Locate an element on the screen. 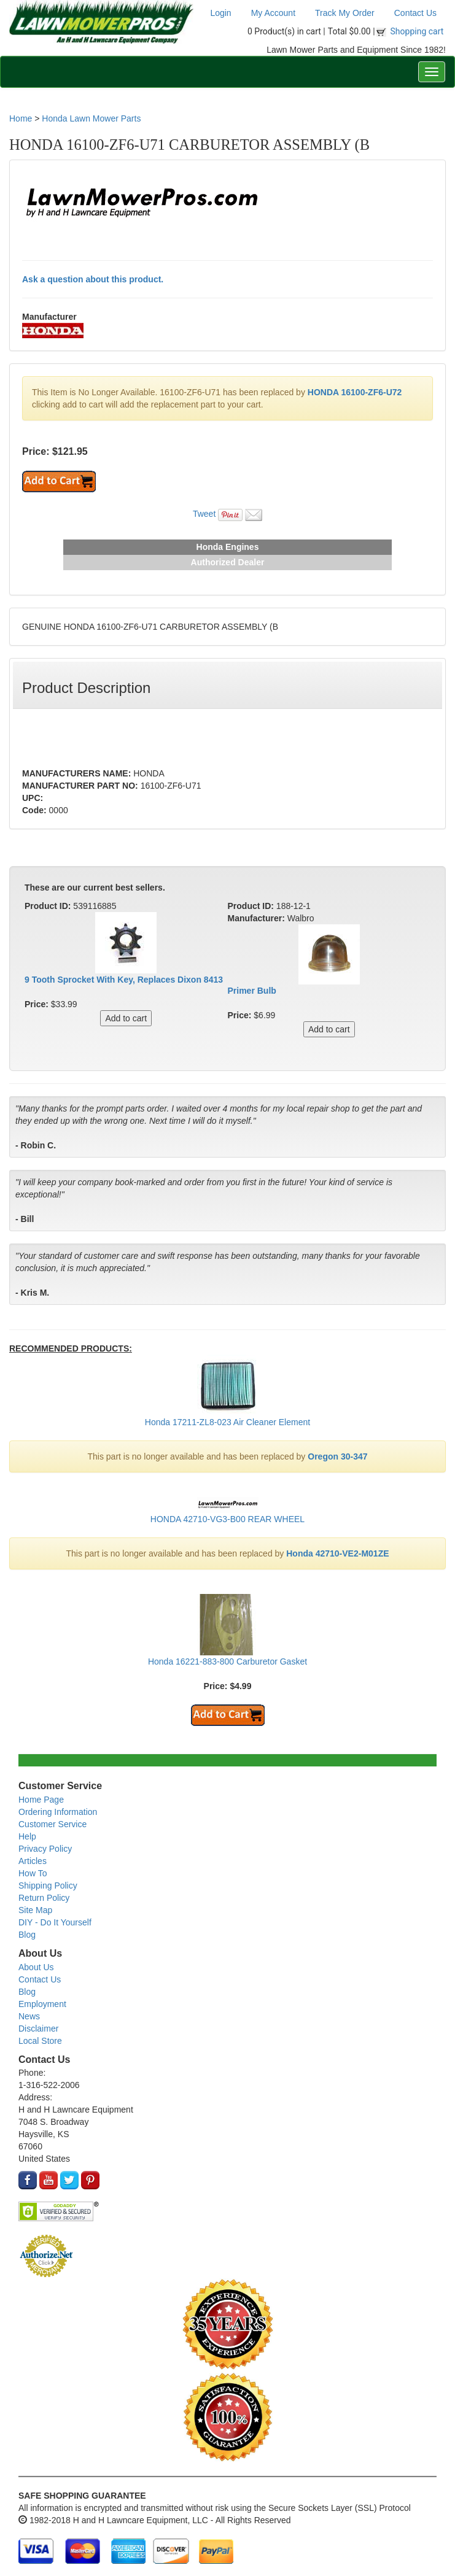 The height and width of the screenshot is (2576, 455). Shipping Policy is located at coordinates (47, 1885).